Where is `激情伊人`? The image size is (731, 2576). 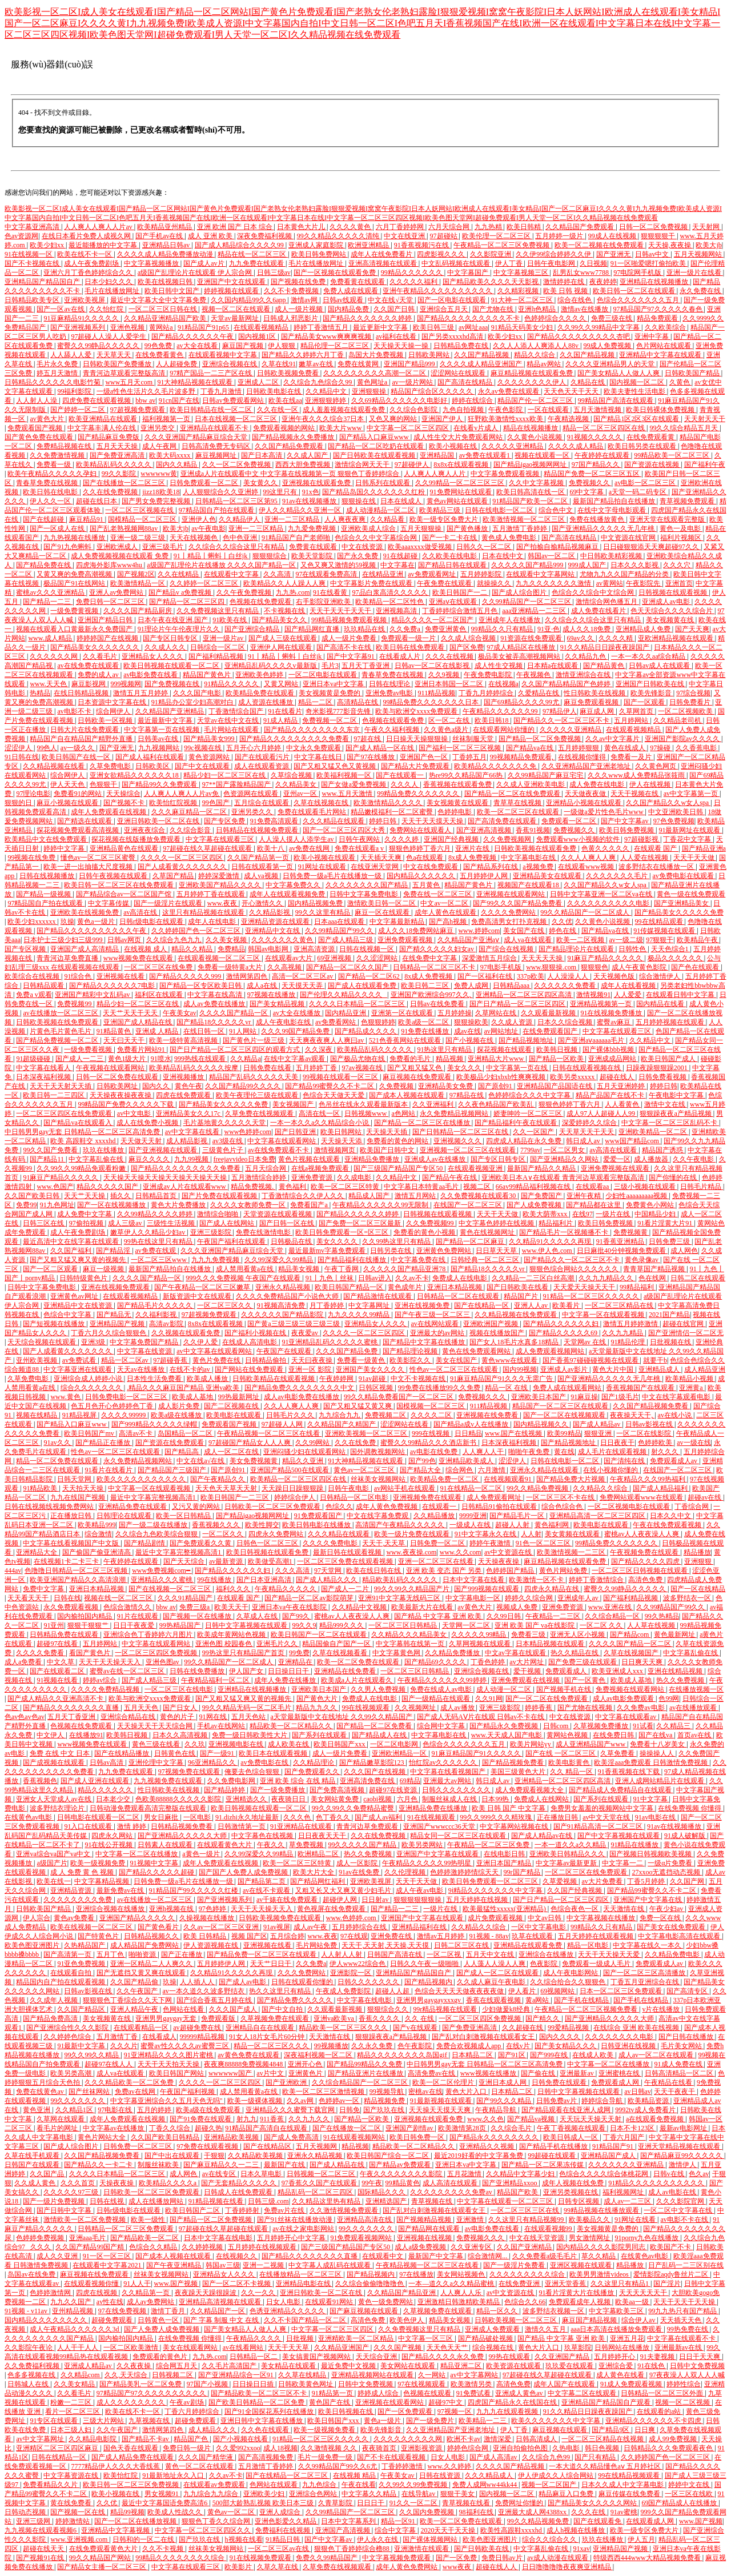
激情伊人 is located at coordinates (683, 2165).